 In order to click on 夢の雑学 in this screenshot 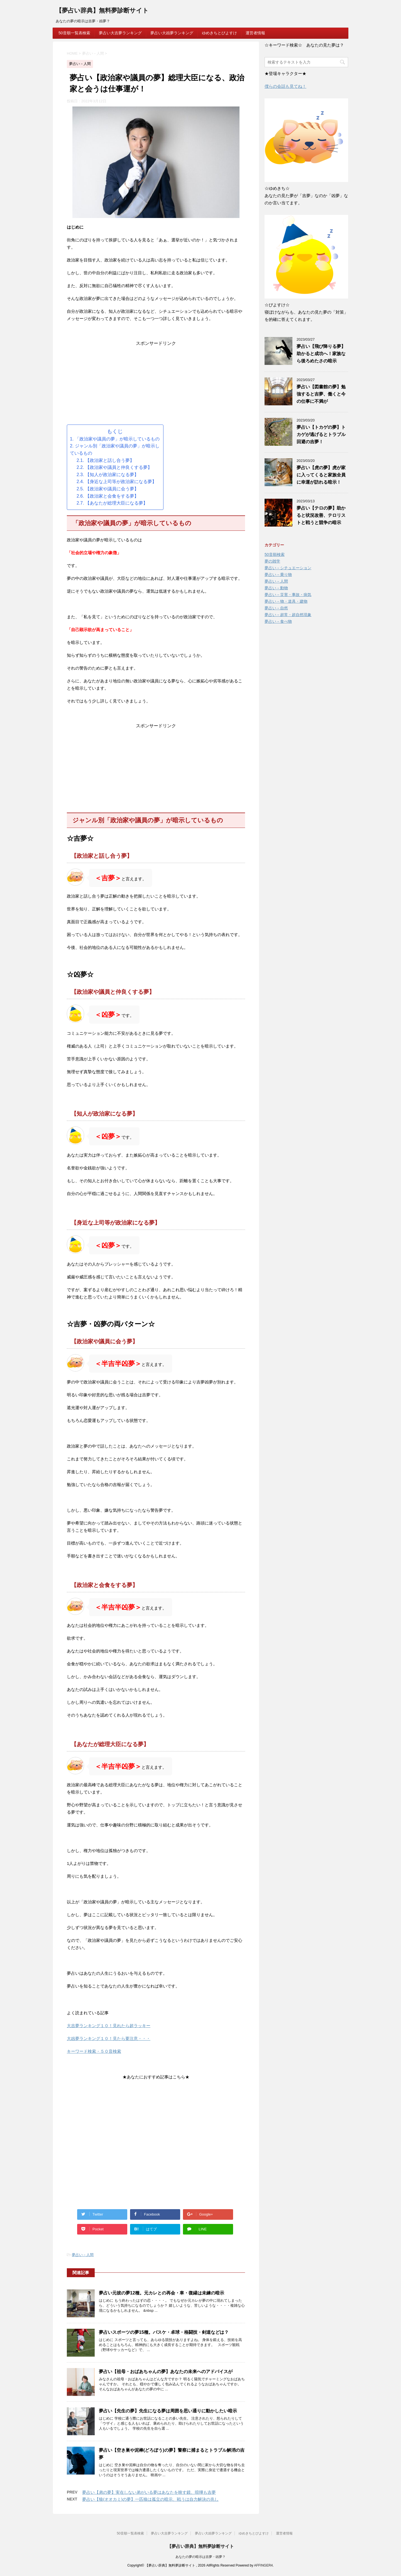, I will do `click(272, 561)`.